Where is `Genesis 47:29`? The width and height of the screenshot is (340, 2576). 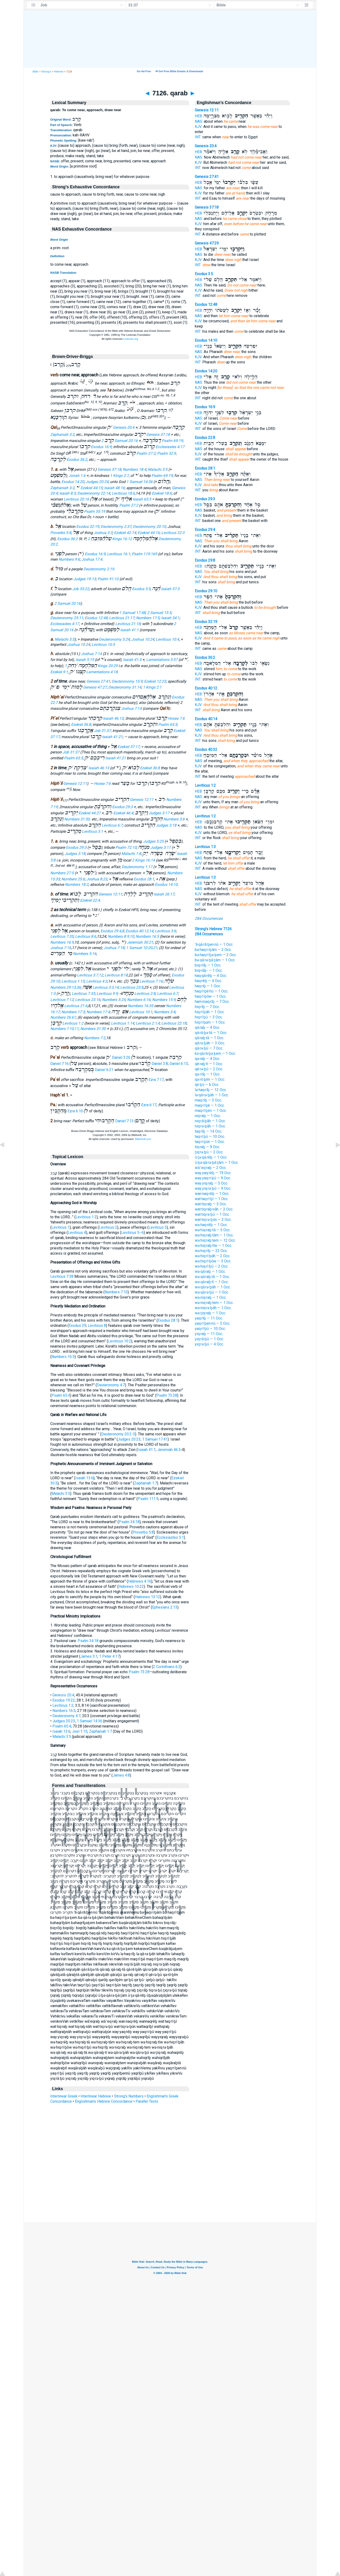 Genesis 47:29 is located at coordinates (207, 243).